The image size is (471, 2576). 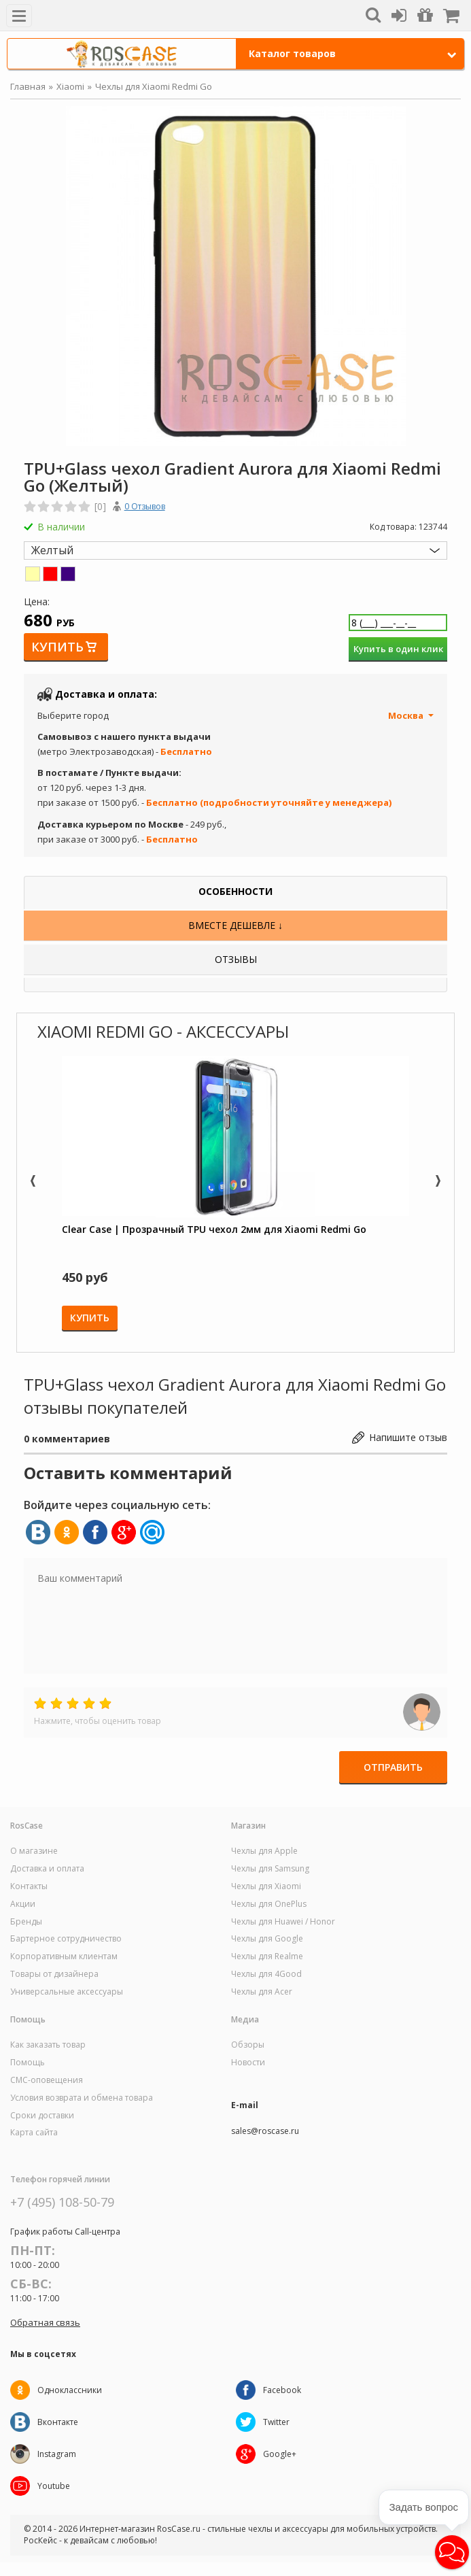 I want to click on Чехлы для Google, so click(x=267, y=1938).